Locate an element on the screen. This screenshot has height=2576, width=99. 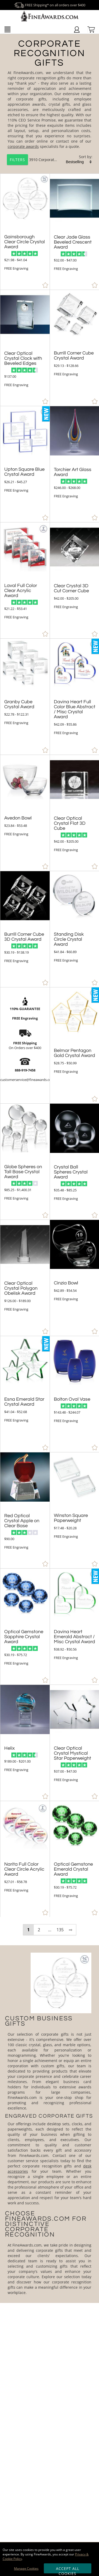
[listbox] is located at coordinates (79, 162).